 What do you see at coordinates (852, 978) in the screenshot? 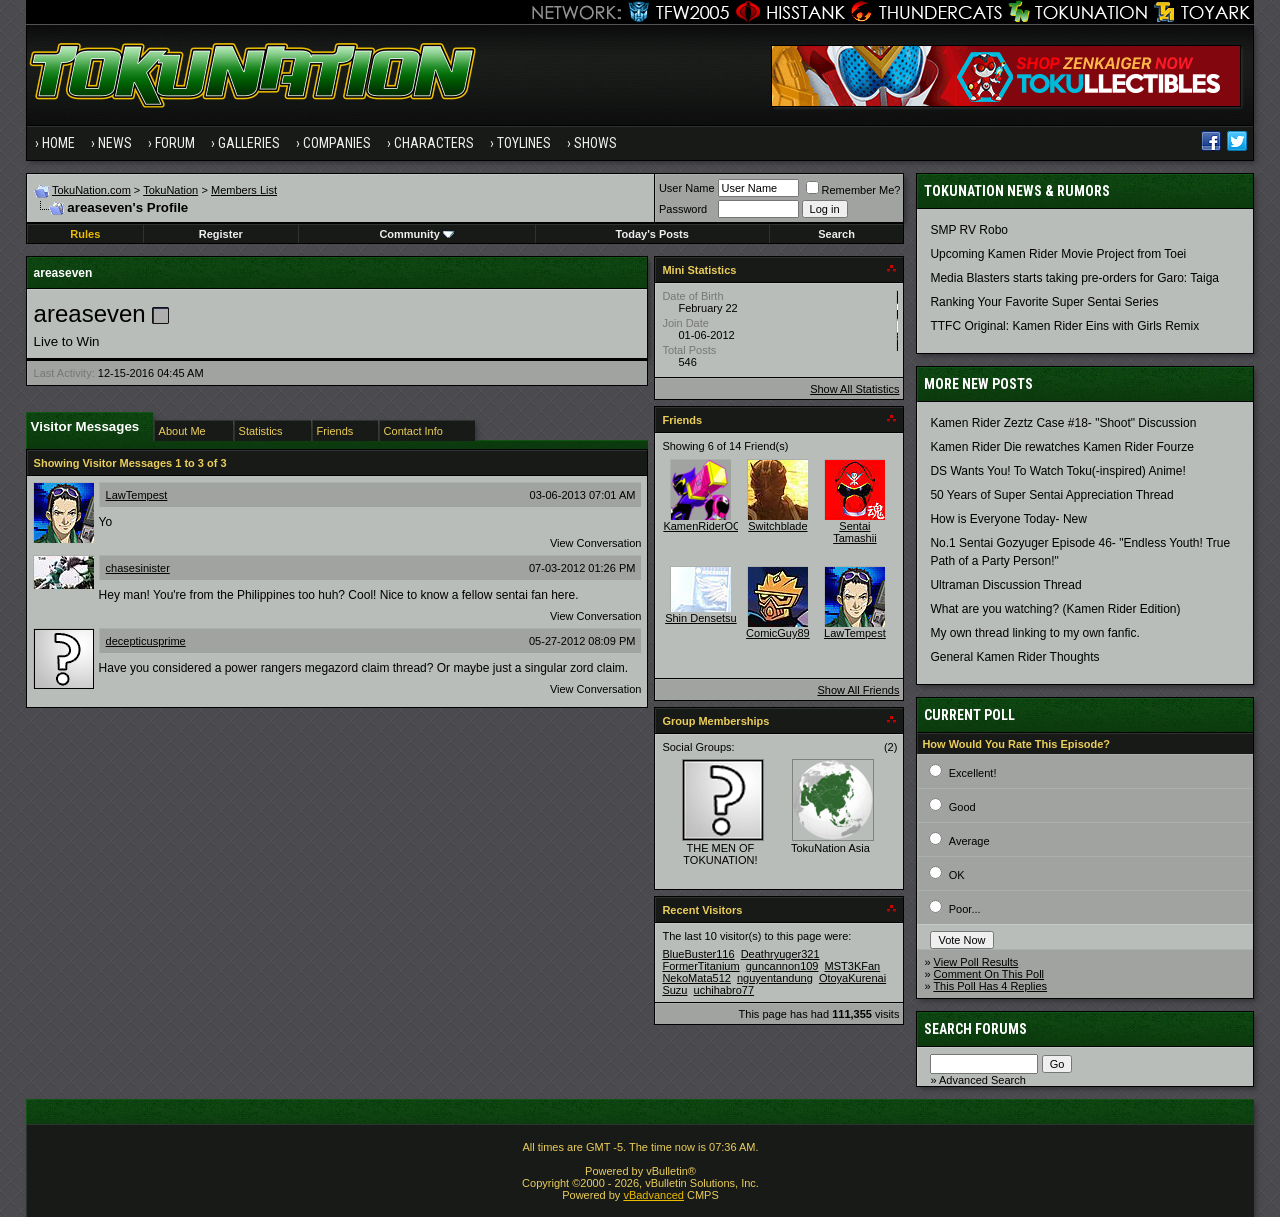
I see `OtoyaKurenai` at bounding box center [852, 978].